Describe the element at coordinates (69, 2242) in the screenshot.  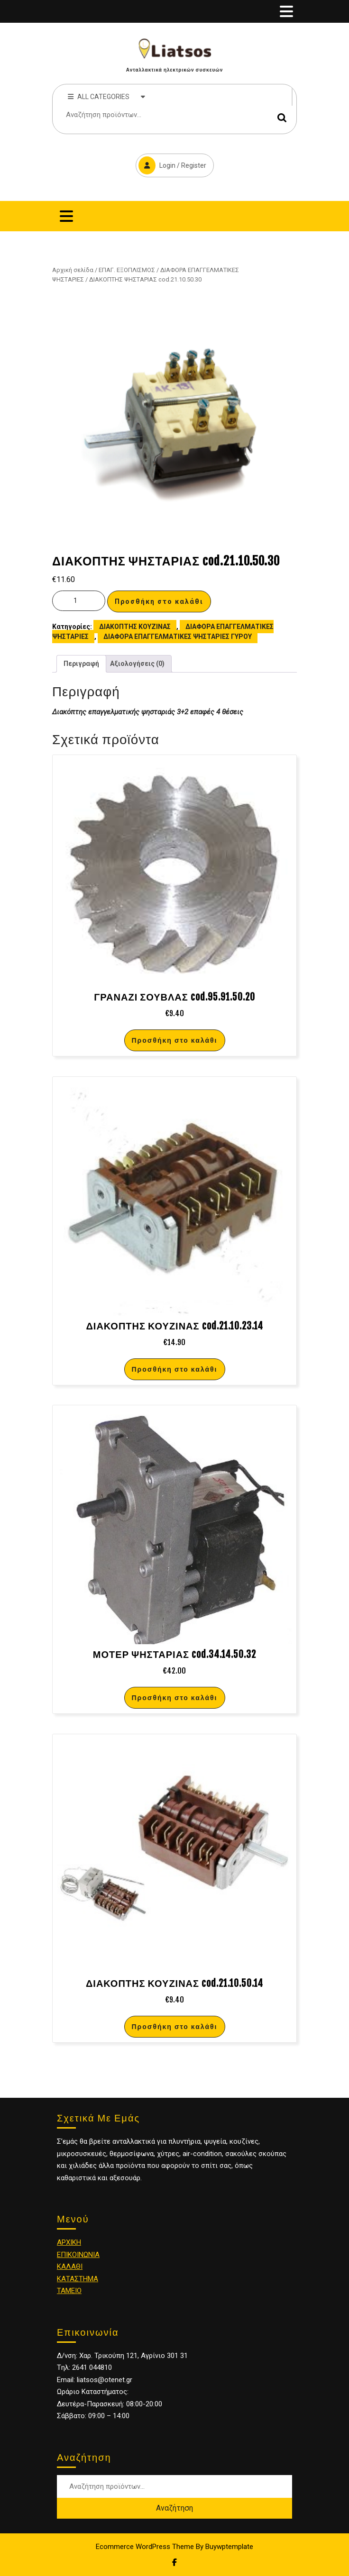
I see `ΑΡΧΙΚΗ` at that location.